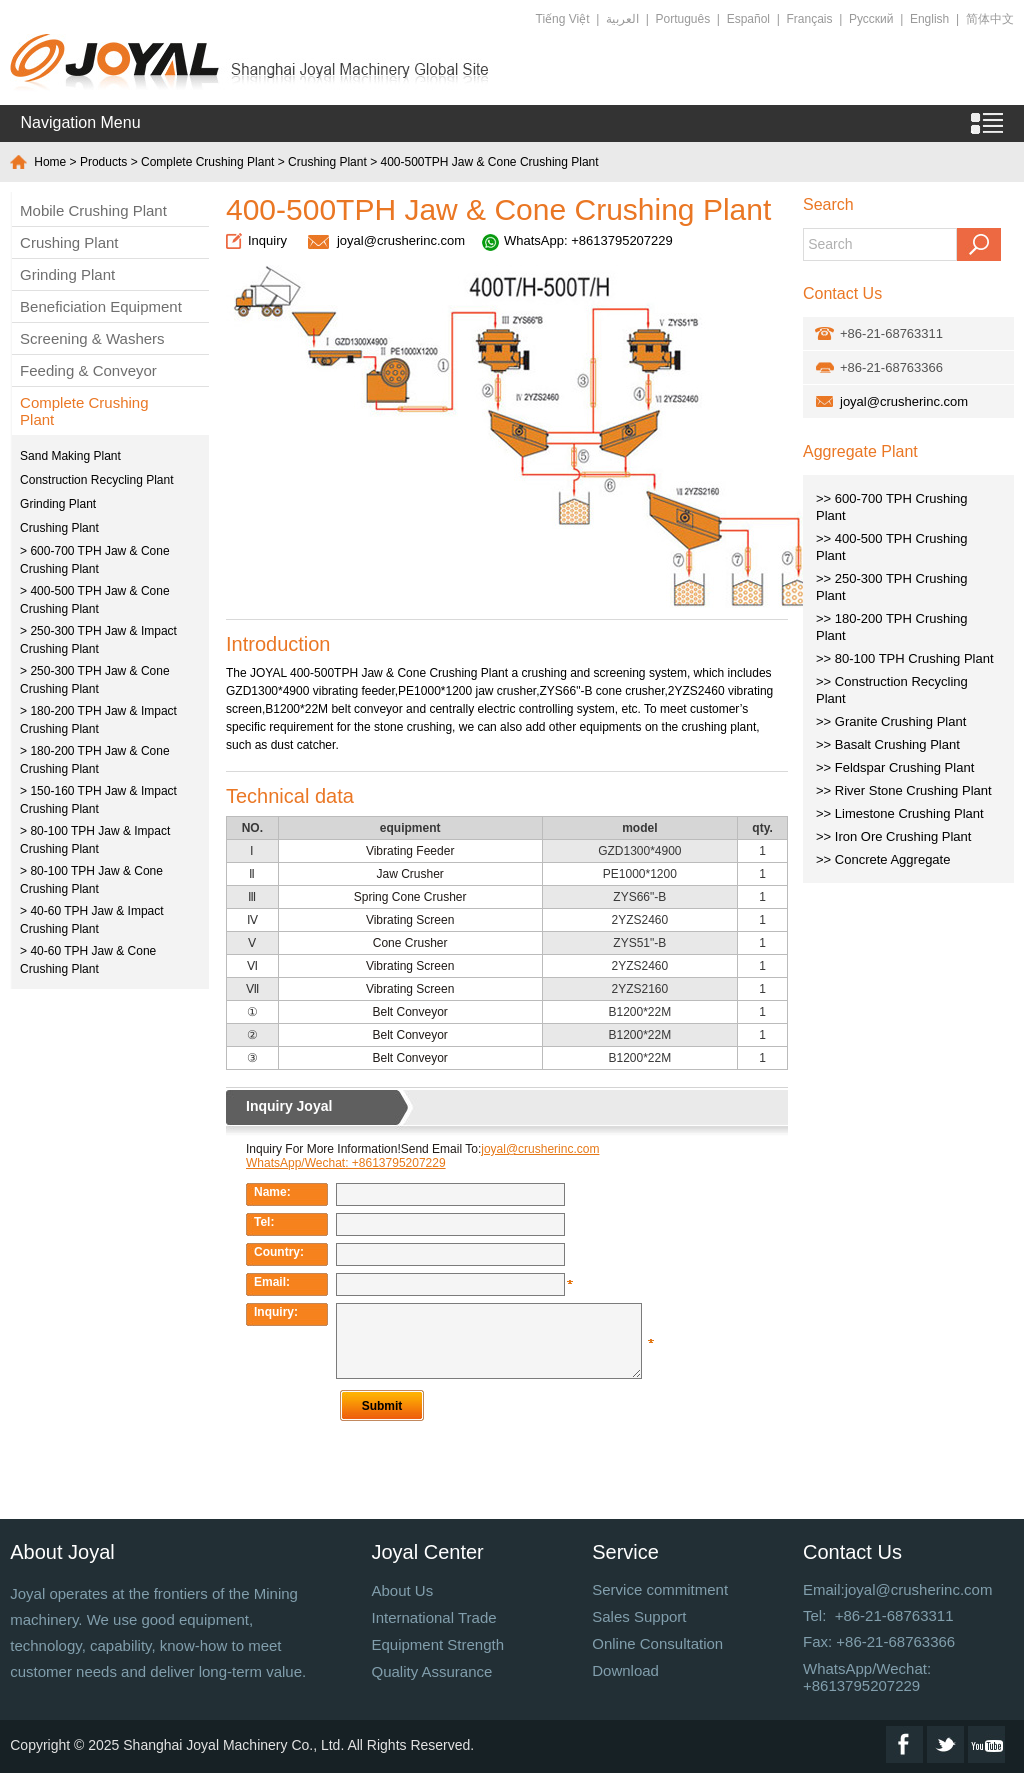 The image size is (1024, 1773). What do you see at coordinates (101, 306) in the screenshot?
I see `Beneficiation Equipment` at bounding box center [101, 306].